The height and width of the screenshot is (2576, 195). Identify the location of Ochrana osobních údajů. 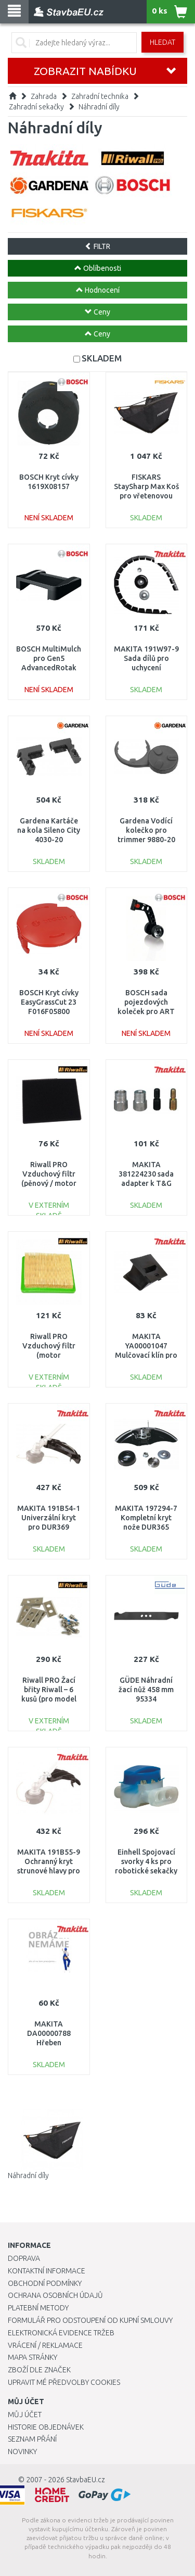
(55, 2295).